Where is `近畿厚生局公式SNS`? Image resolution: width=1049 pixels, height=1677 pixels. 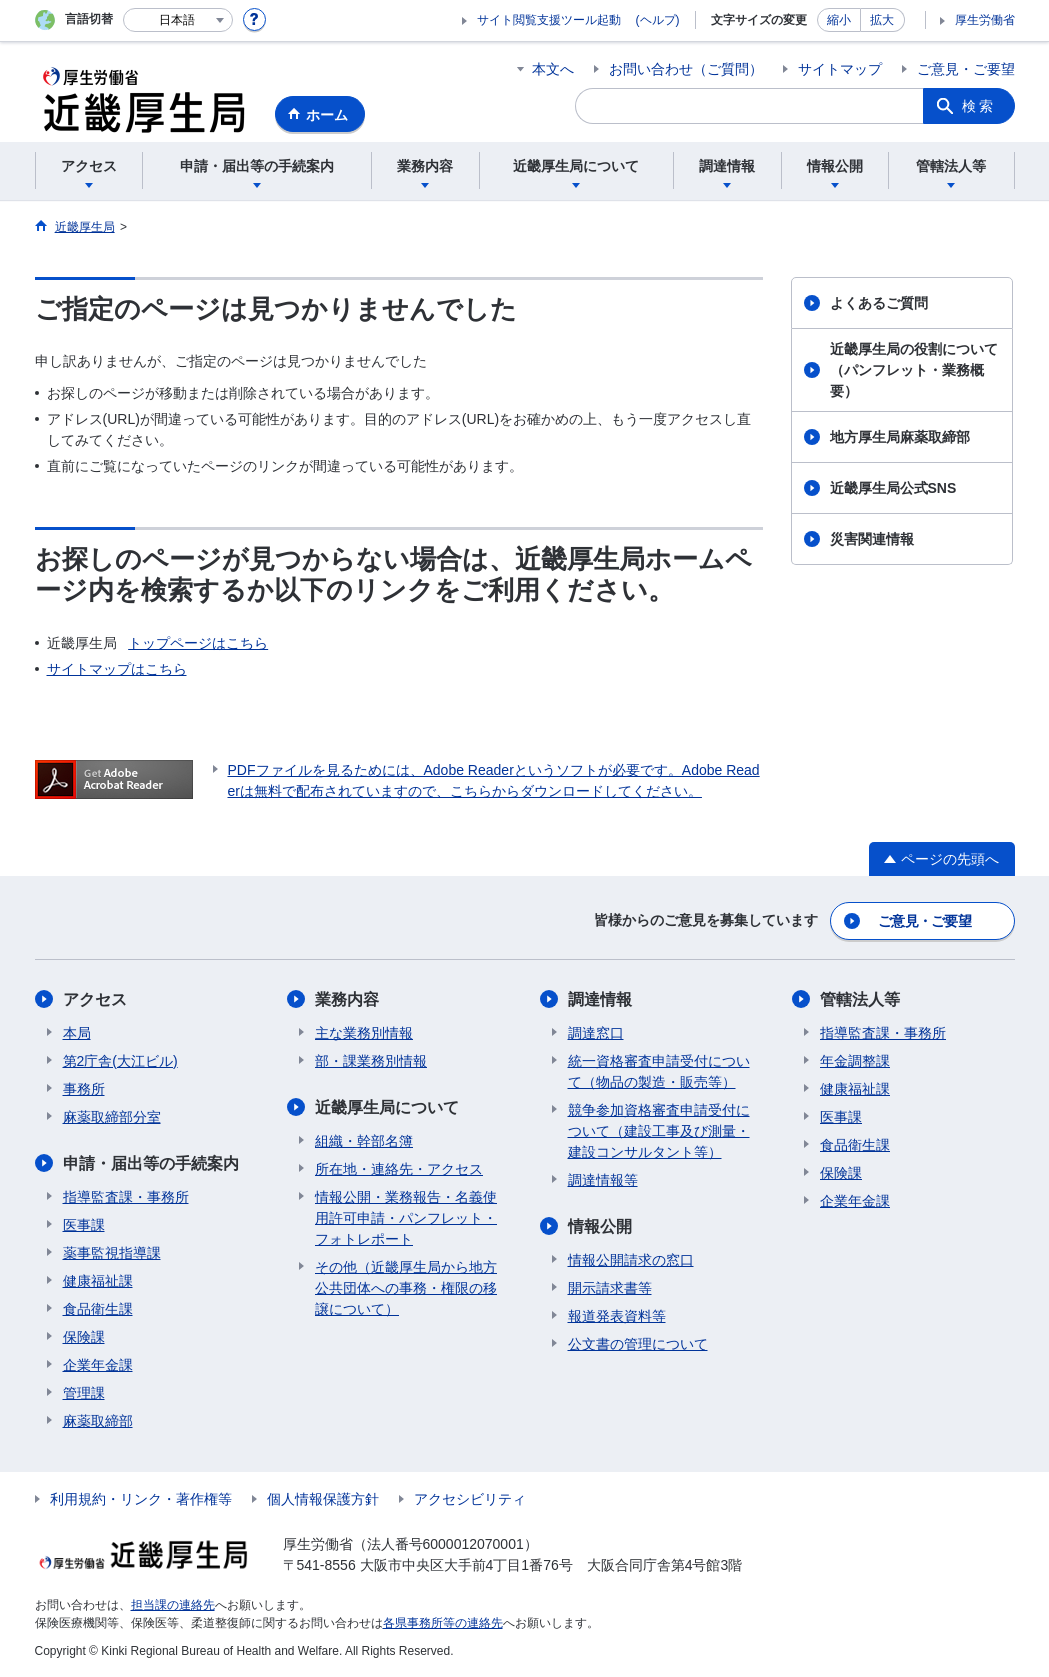 近畿厚生局公式SNS is located at coordinates (893, 488).